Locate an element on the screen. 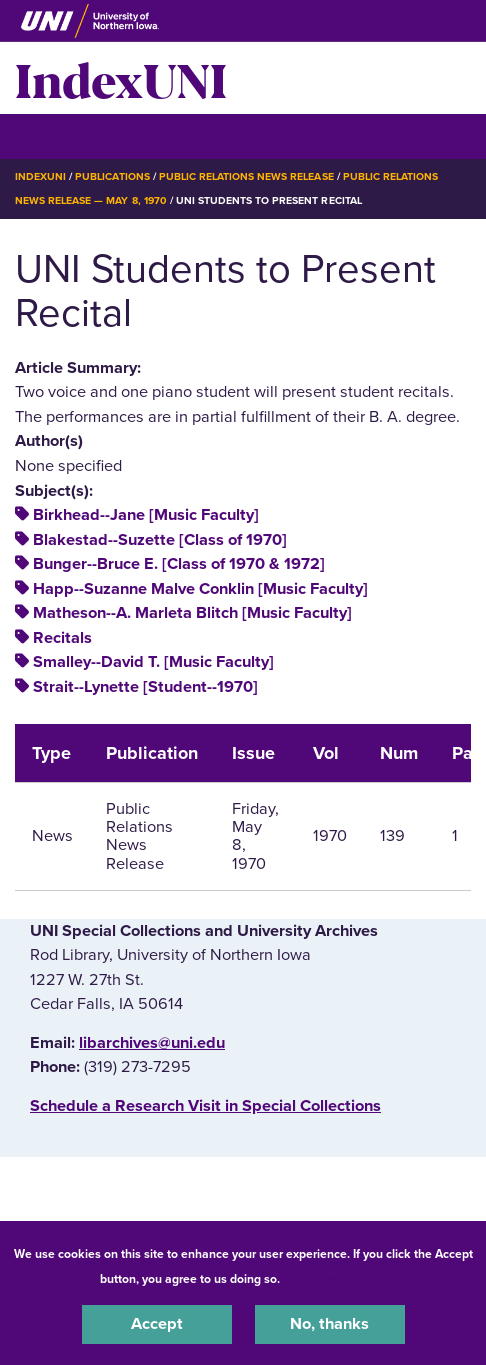  No, thanks is located at coordinates (329, 1324).